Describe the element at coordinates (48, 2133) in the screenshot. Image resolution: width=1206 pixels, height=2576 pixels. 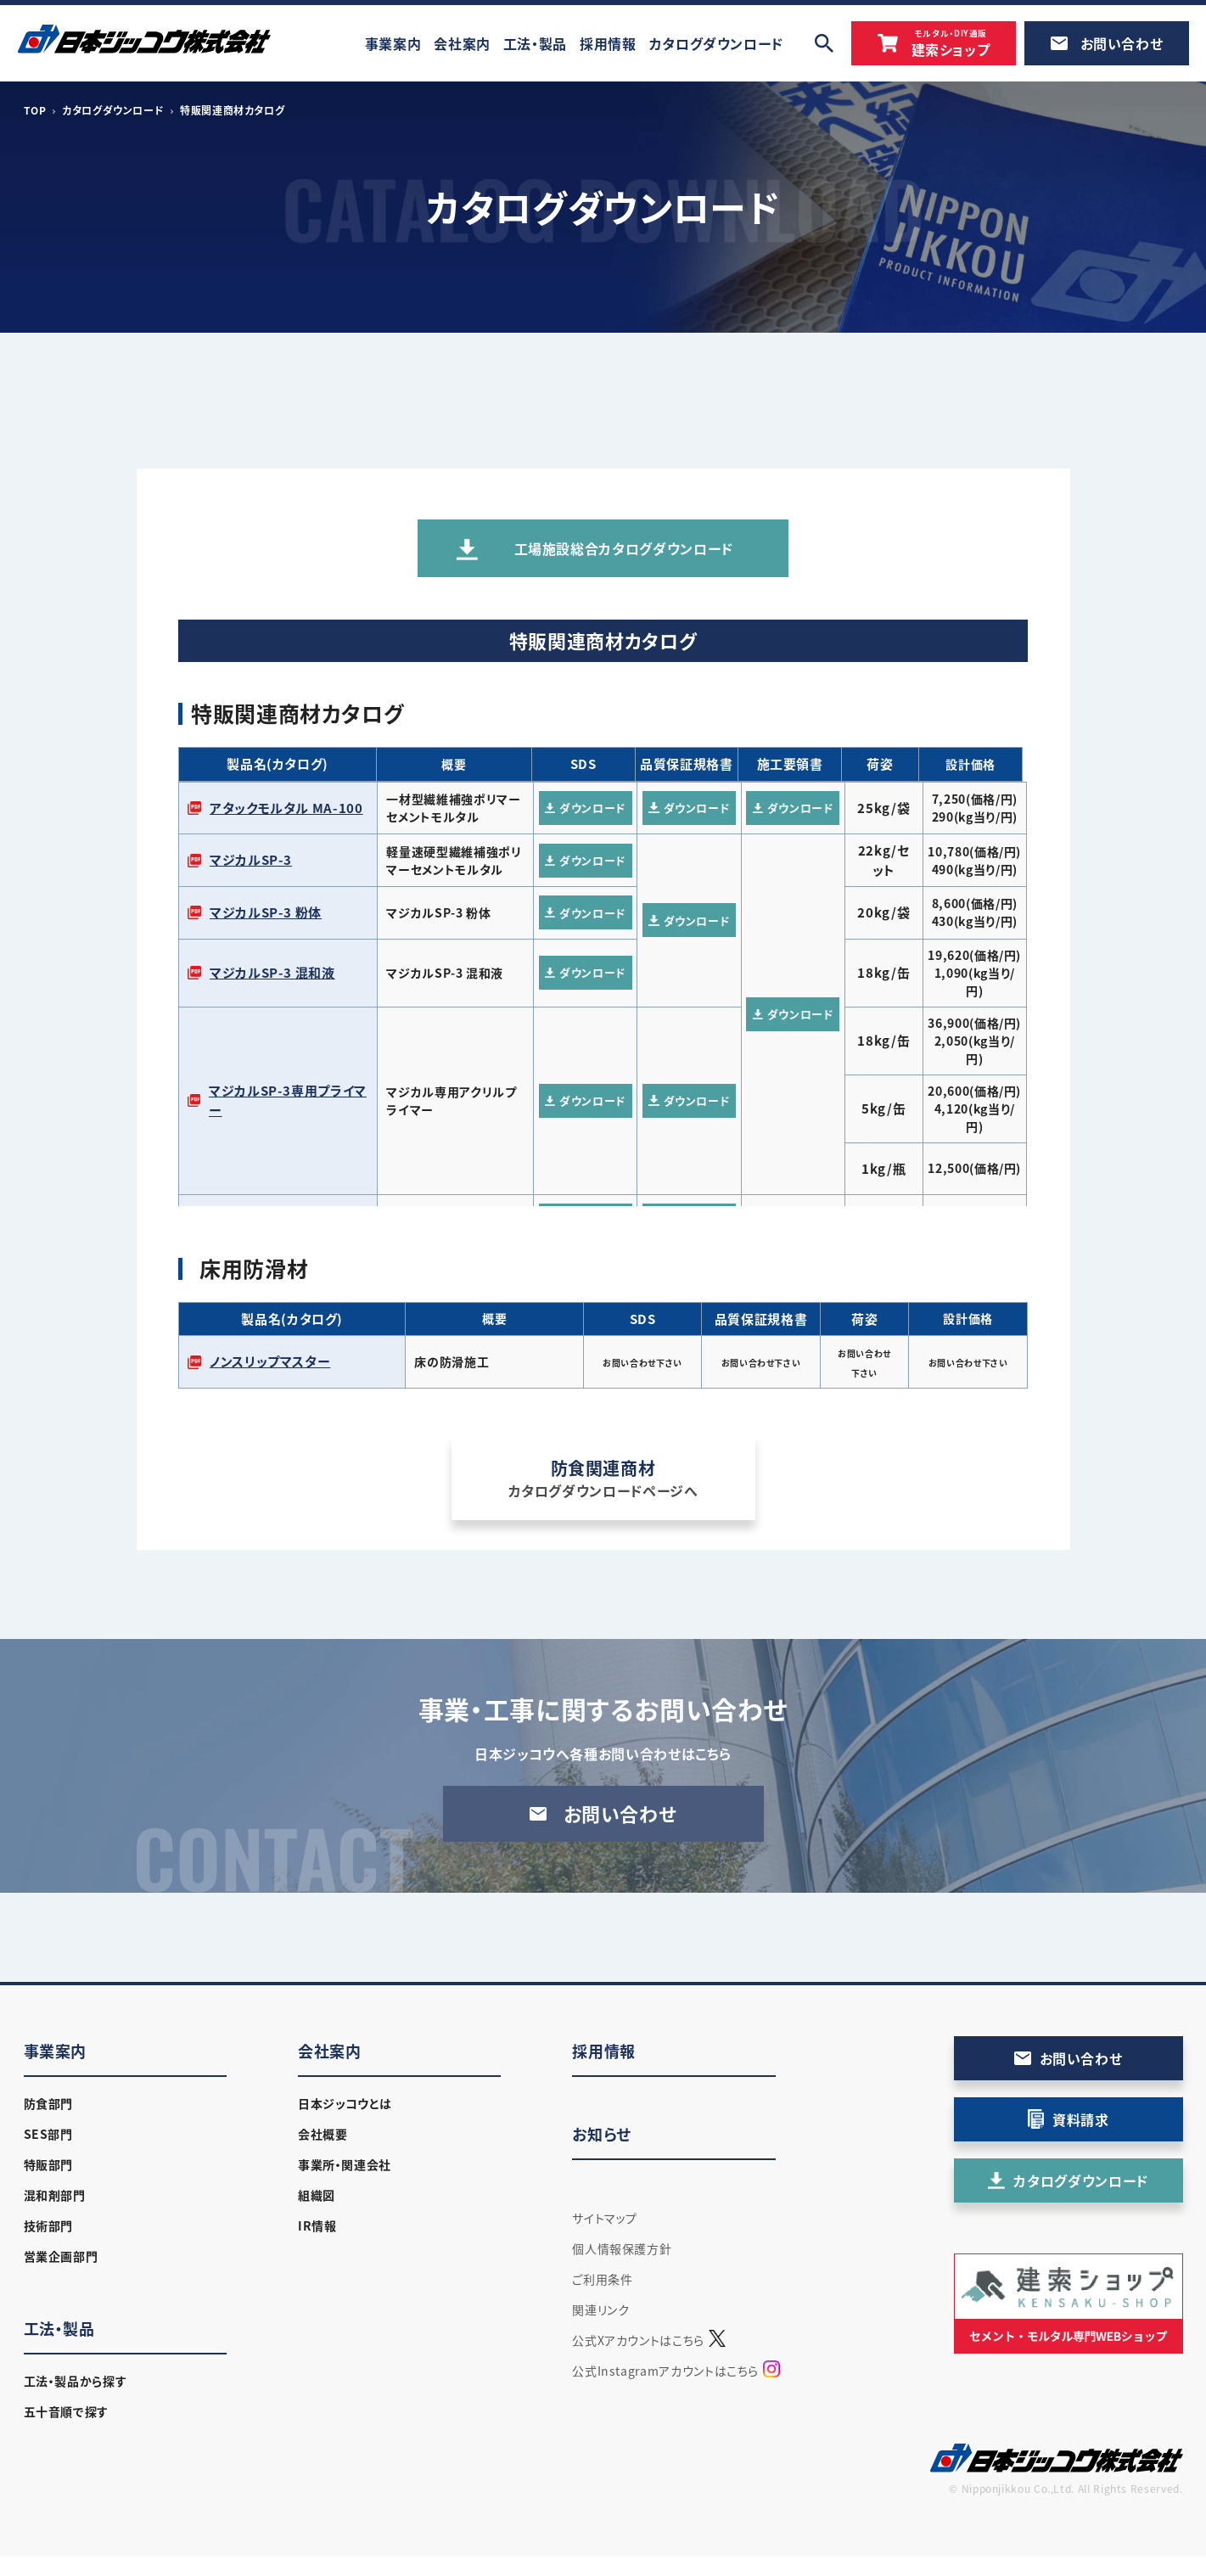
I see `SES部門` at that location.